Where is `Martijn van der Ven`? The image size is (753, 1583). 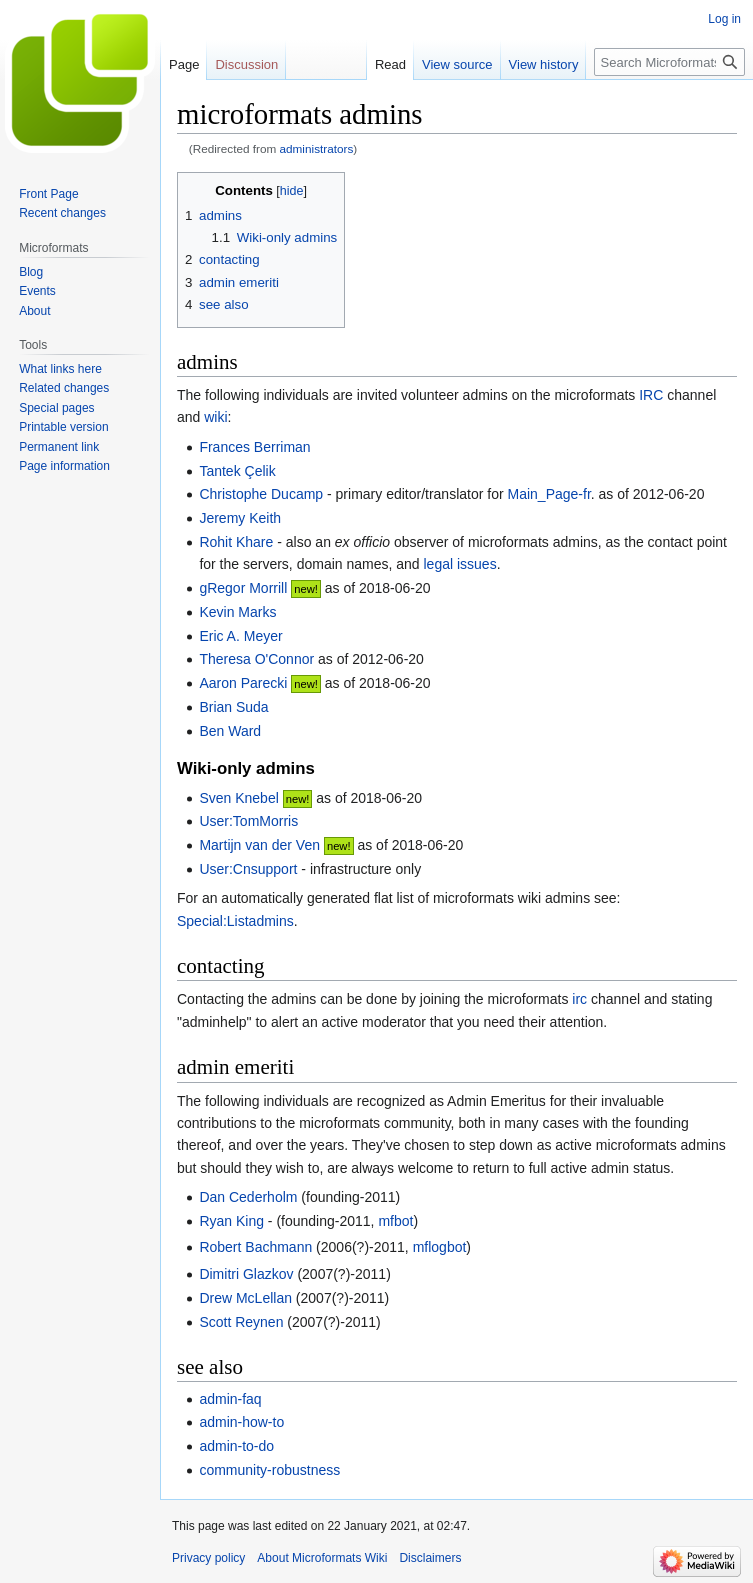 Martijn van der Ven is located at coordinates (259, 845).